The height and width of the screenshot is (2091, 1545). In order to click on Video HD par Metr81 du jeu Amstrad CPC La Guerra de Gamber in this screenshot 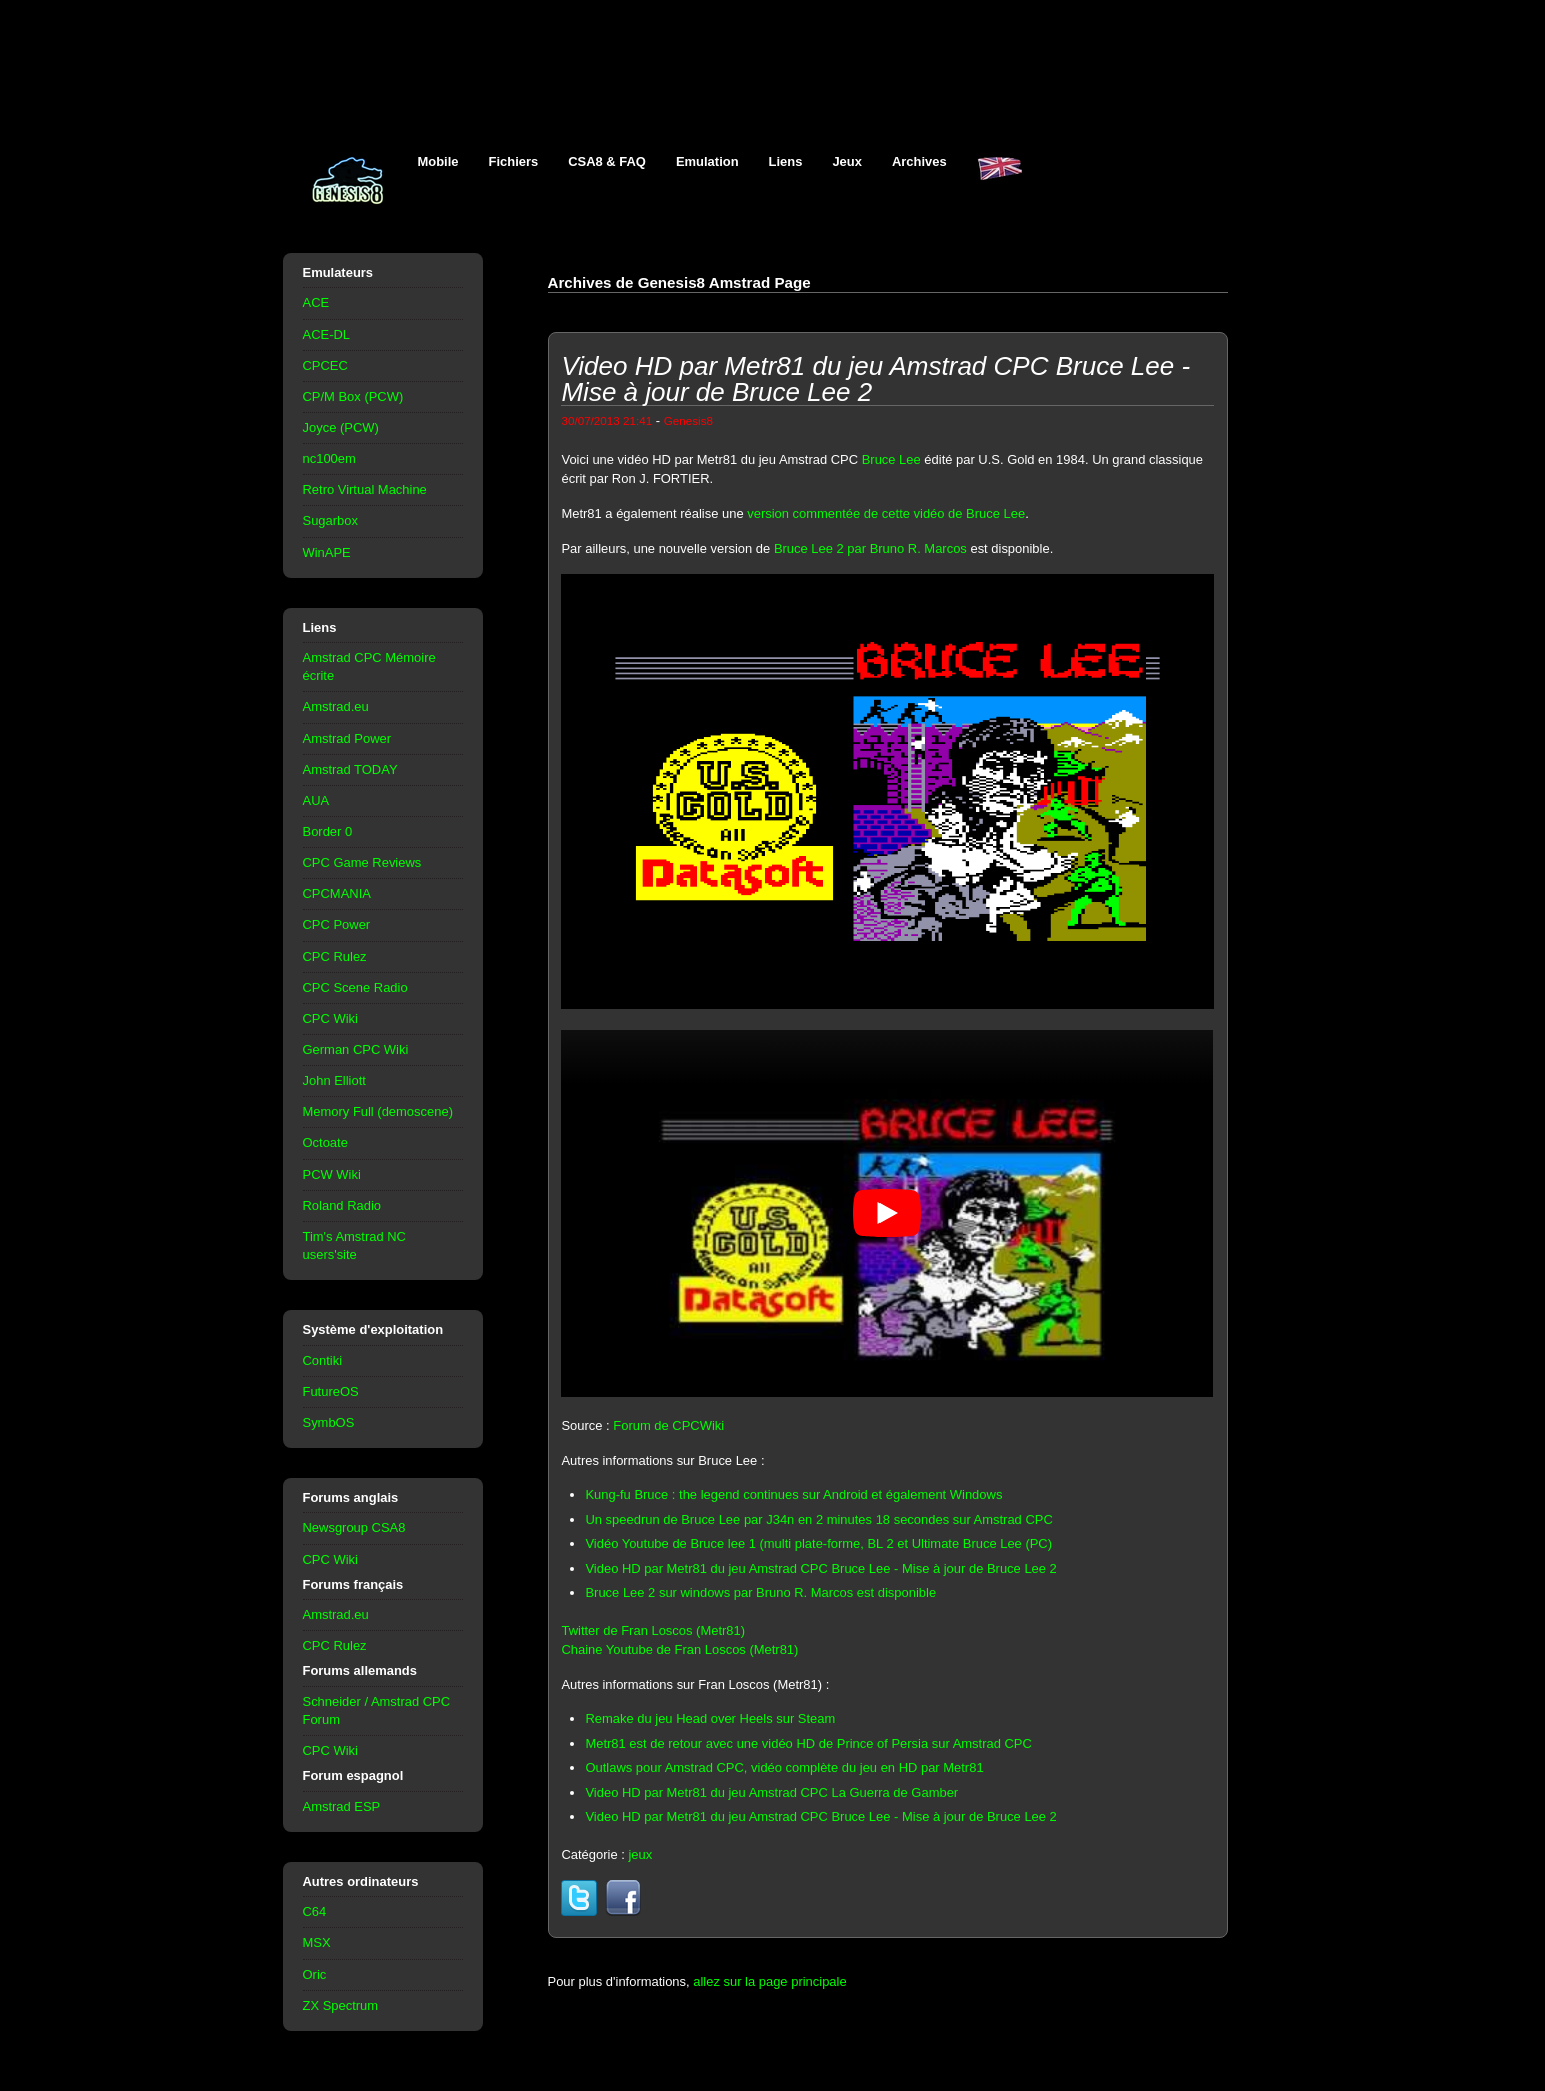, I will do `click(771, 1792)`.